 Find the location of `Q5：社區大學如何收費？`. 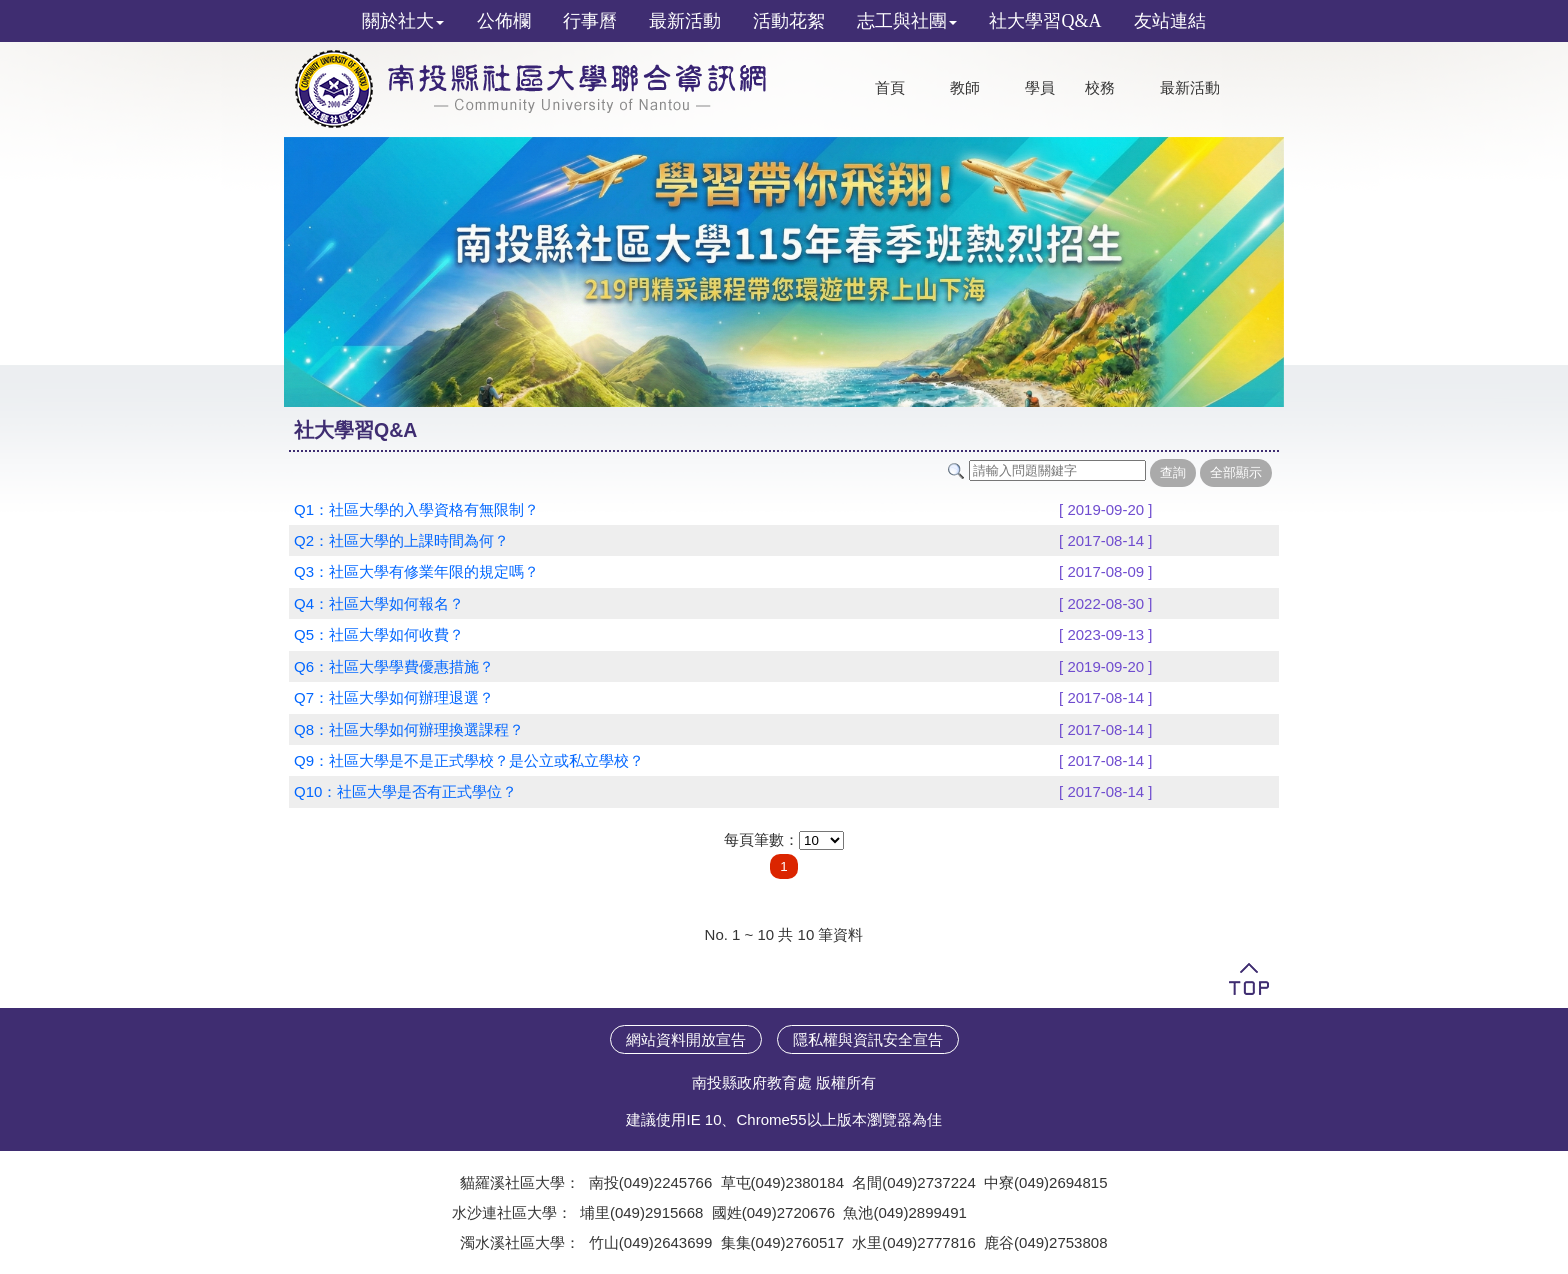

Q5：社區大學如何收費？ is located at coordinates (379, 634).